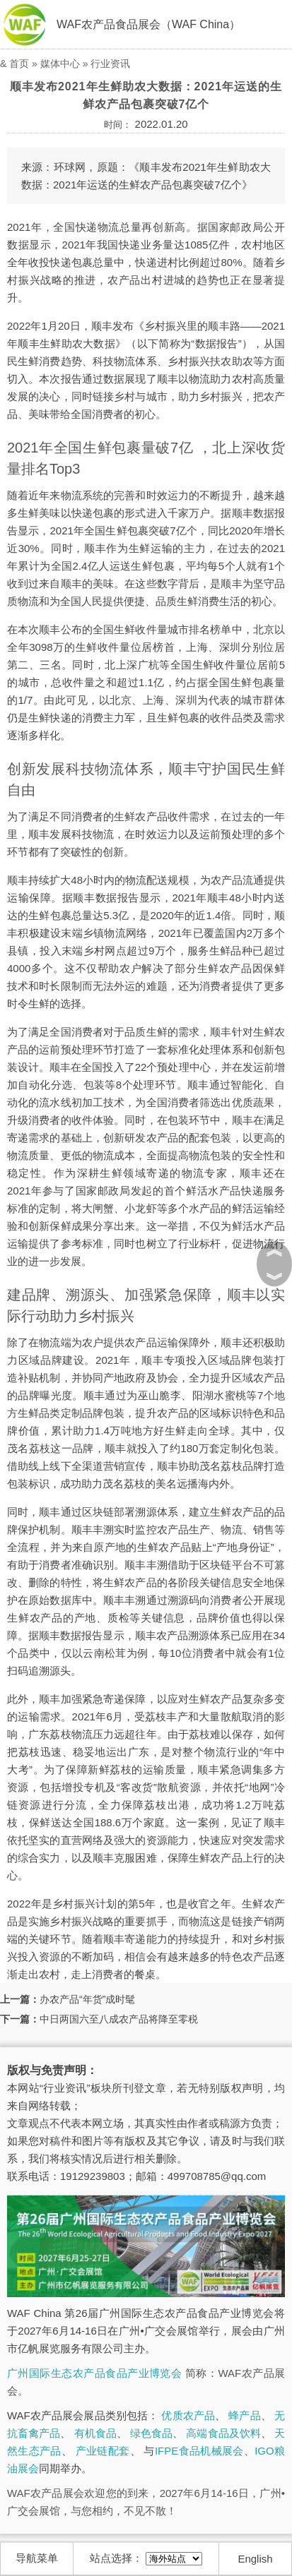  What do you see at coordinates (95, 2433) in the screenshot?
I see `有机食品` at bounding box center [95, 2433].